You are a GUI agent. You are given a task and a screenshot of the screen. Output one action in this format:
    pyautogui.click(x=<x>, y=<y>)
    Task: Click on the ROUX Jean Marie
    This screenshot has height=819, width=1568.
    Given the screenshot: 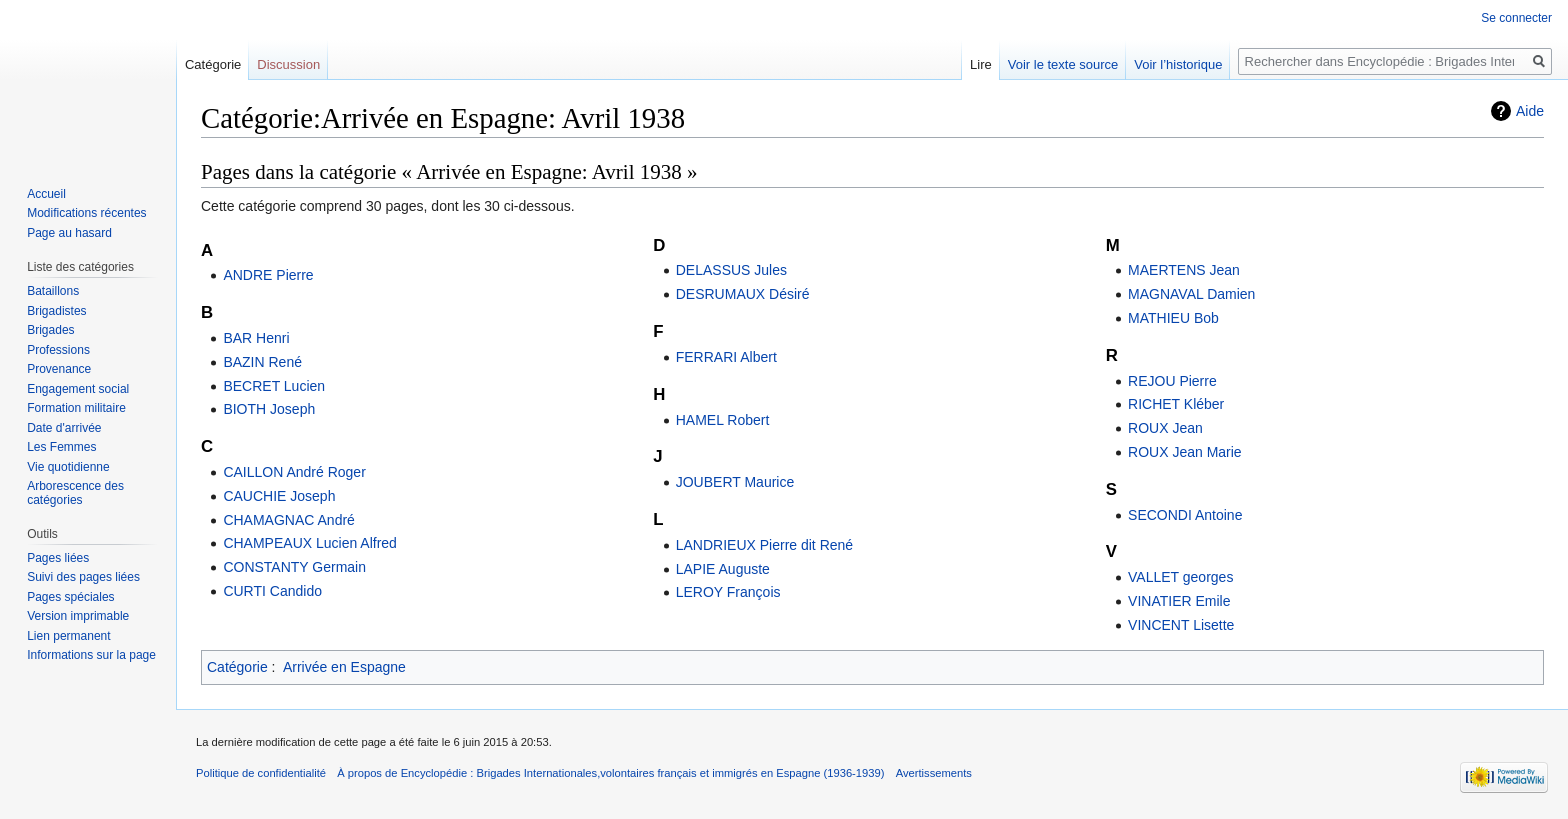 What is the action you would take?
    pyautogui.click(x=1185, y=452)
    